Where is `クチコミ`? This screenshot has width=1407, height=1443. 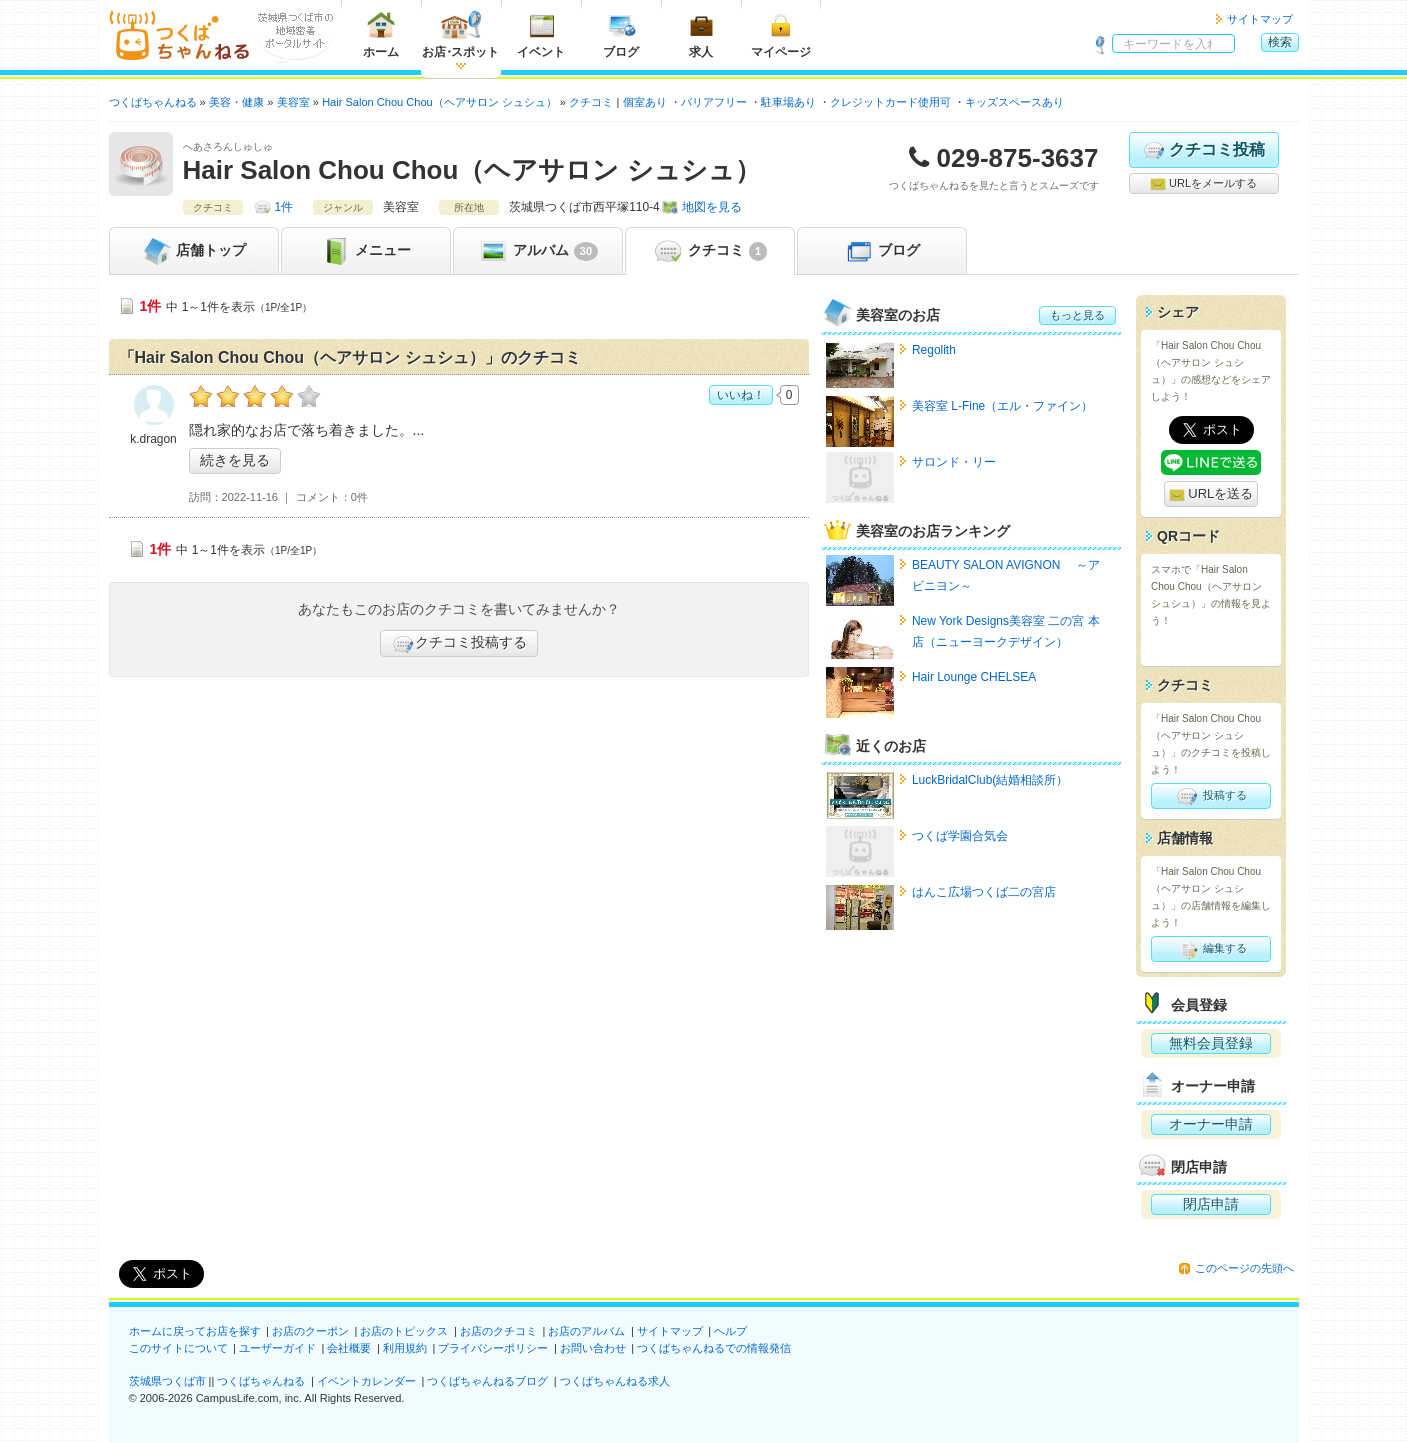
クチコミ is located at coordinates (709, 251).